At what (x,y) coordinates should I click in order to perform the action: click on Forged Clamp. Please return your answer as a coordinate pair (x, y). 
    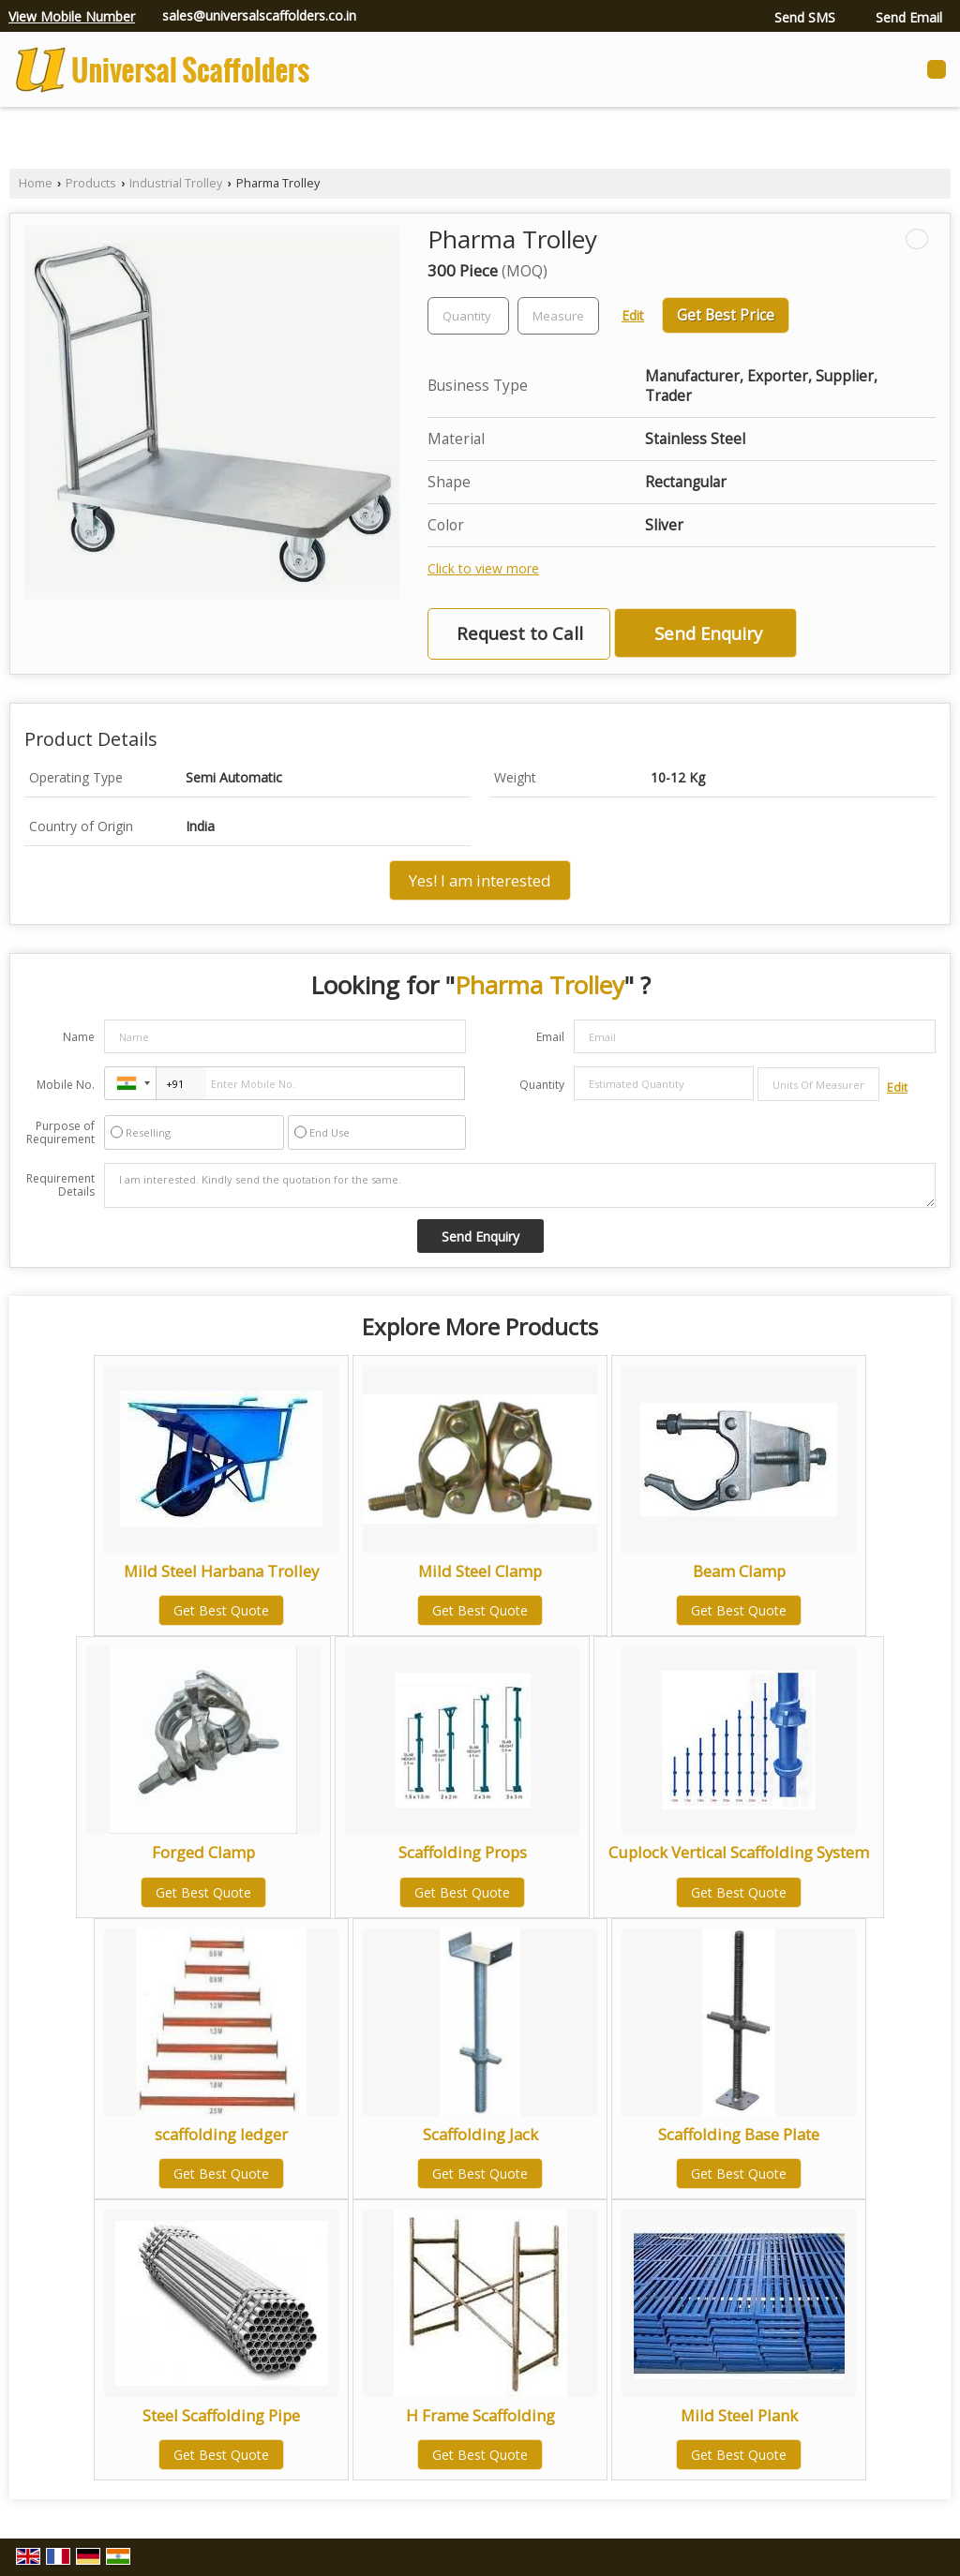
    Looking at the image, I should click on (203, 1852).